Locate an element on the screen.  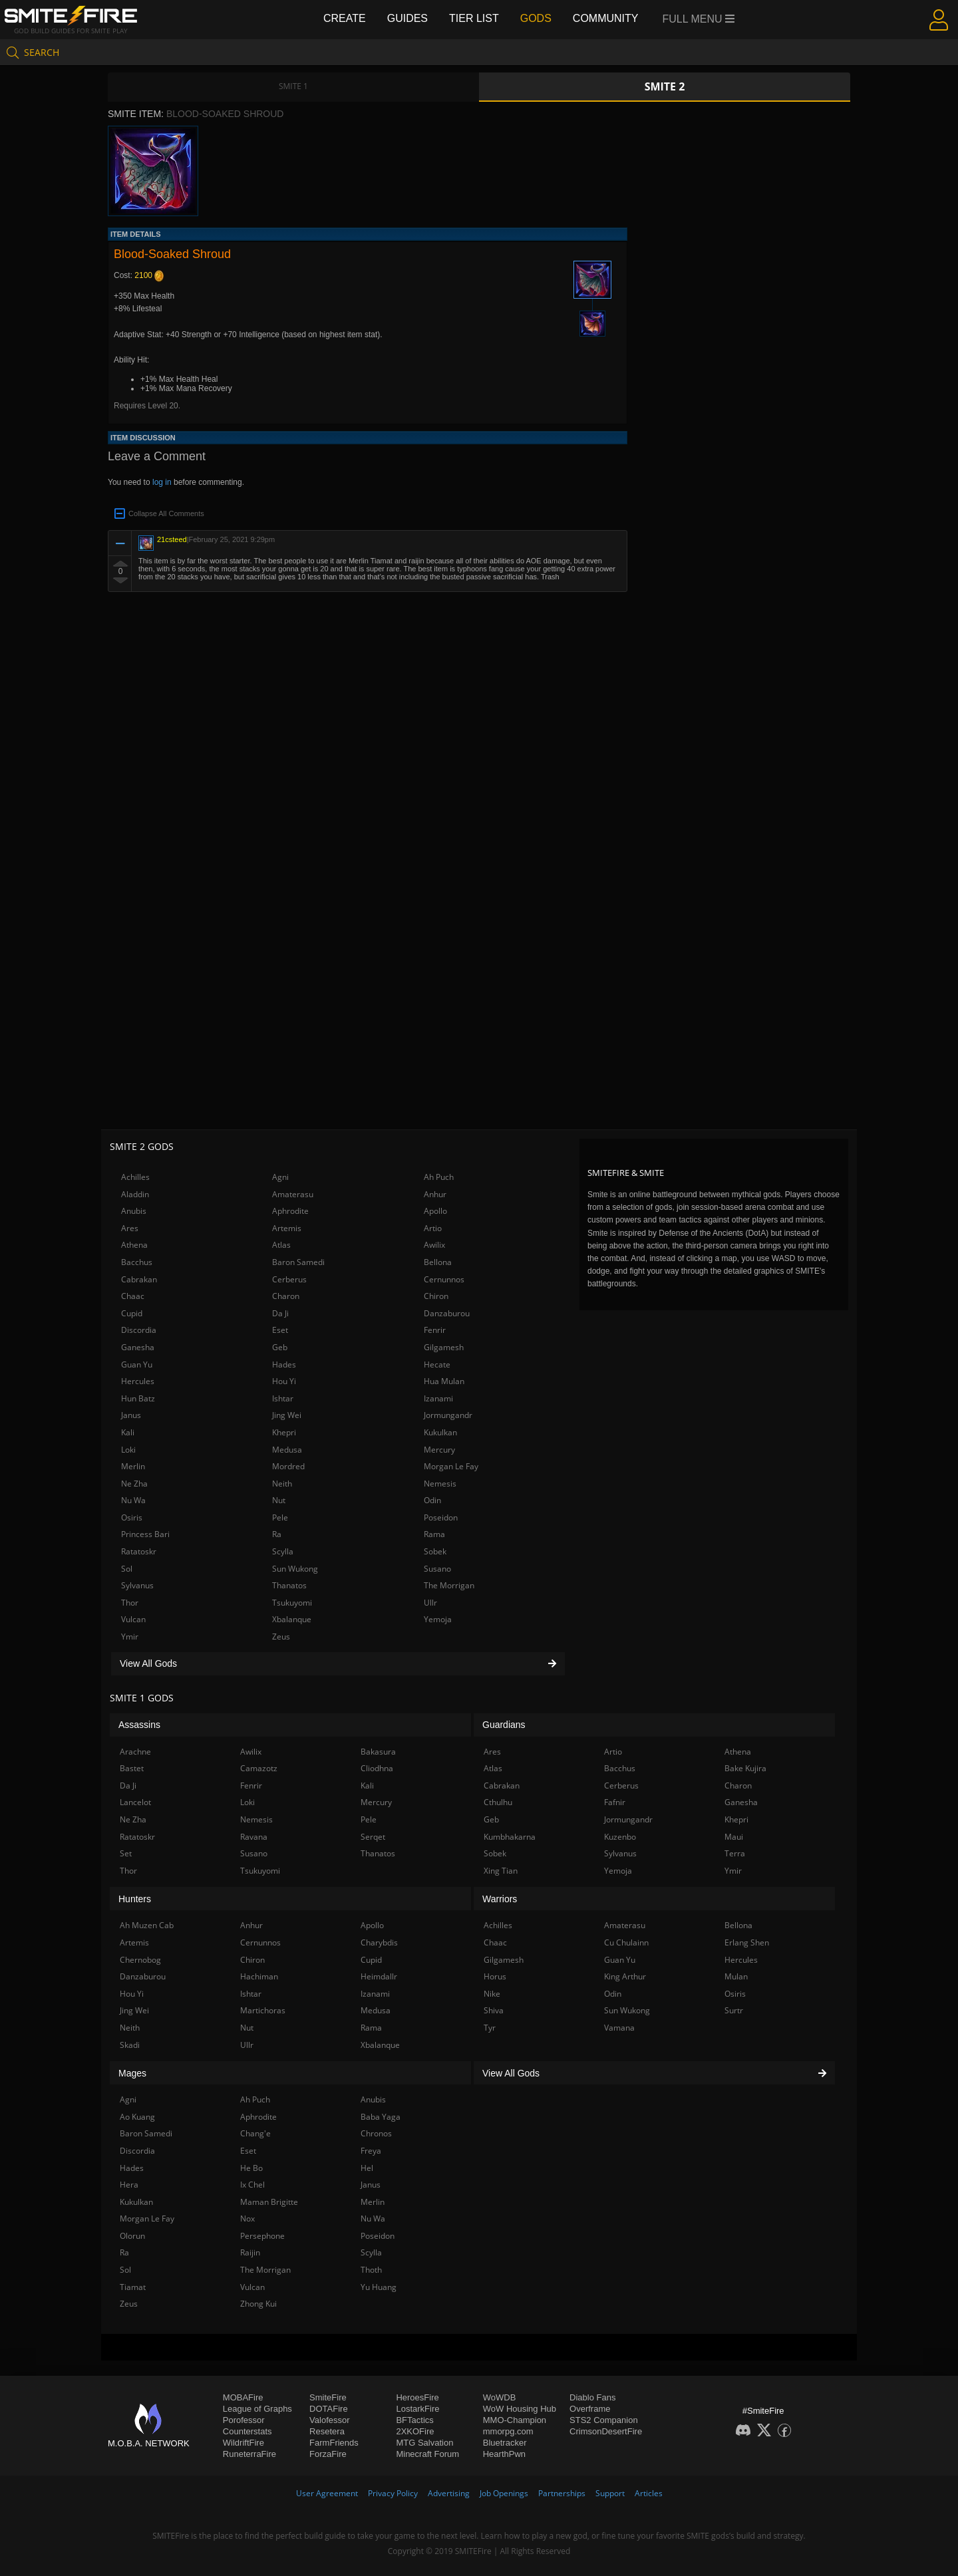
RuneterraFire is located at coordinates (249, 2454).